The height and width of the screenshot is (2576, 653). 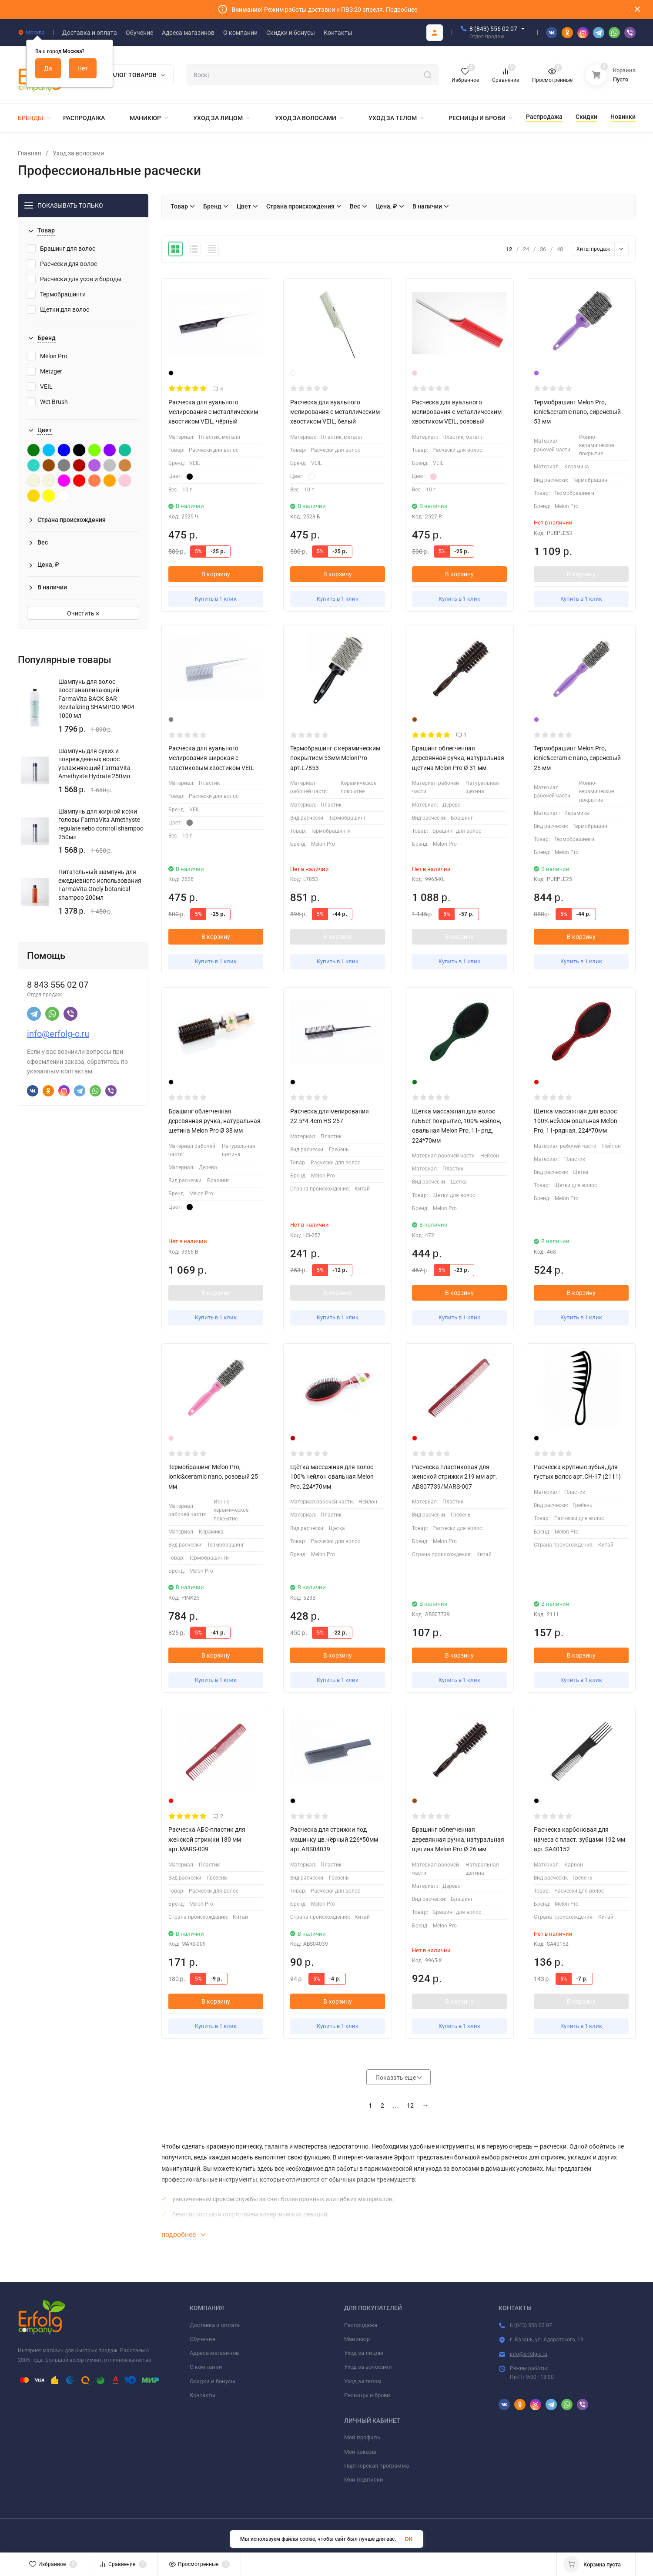 What do you see at coordinates (202, 2395) in the screenshot?
I see `Контакты` at bounding box center [202, 2395].